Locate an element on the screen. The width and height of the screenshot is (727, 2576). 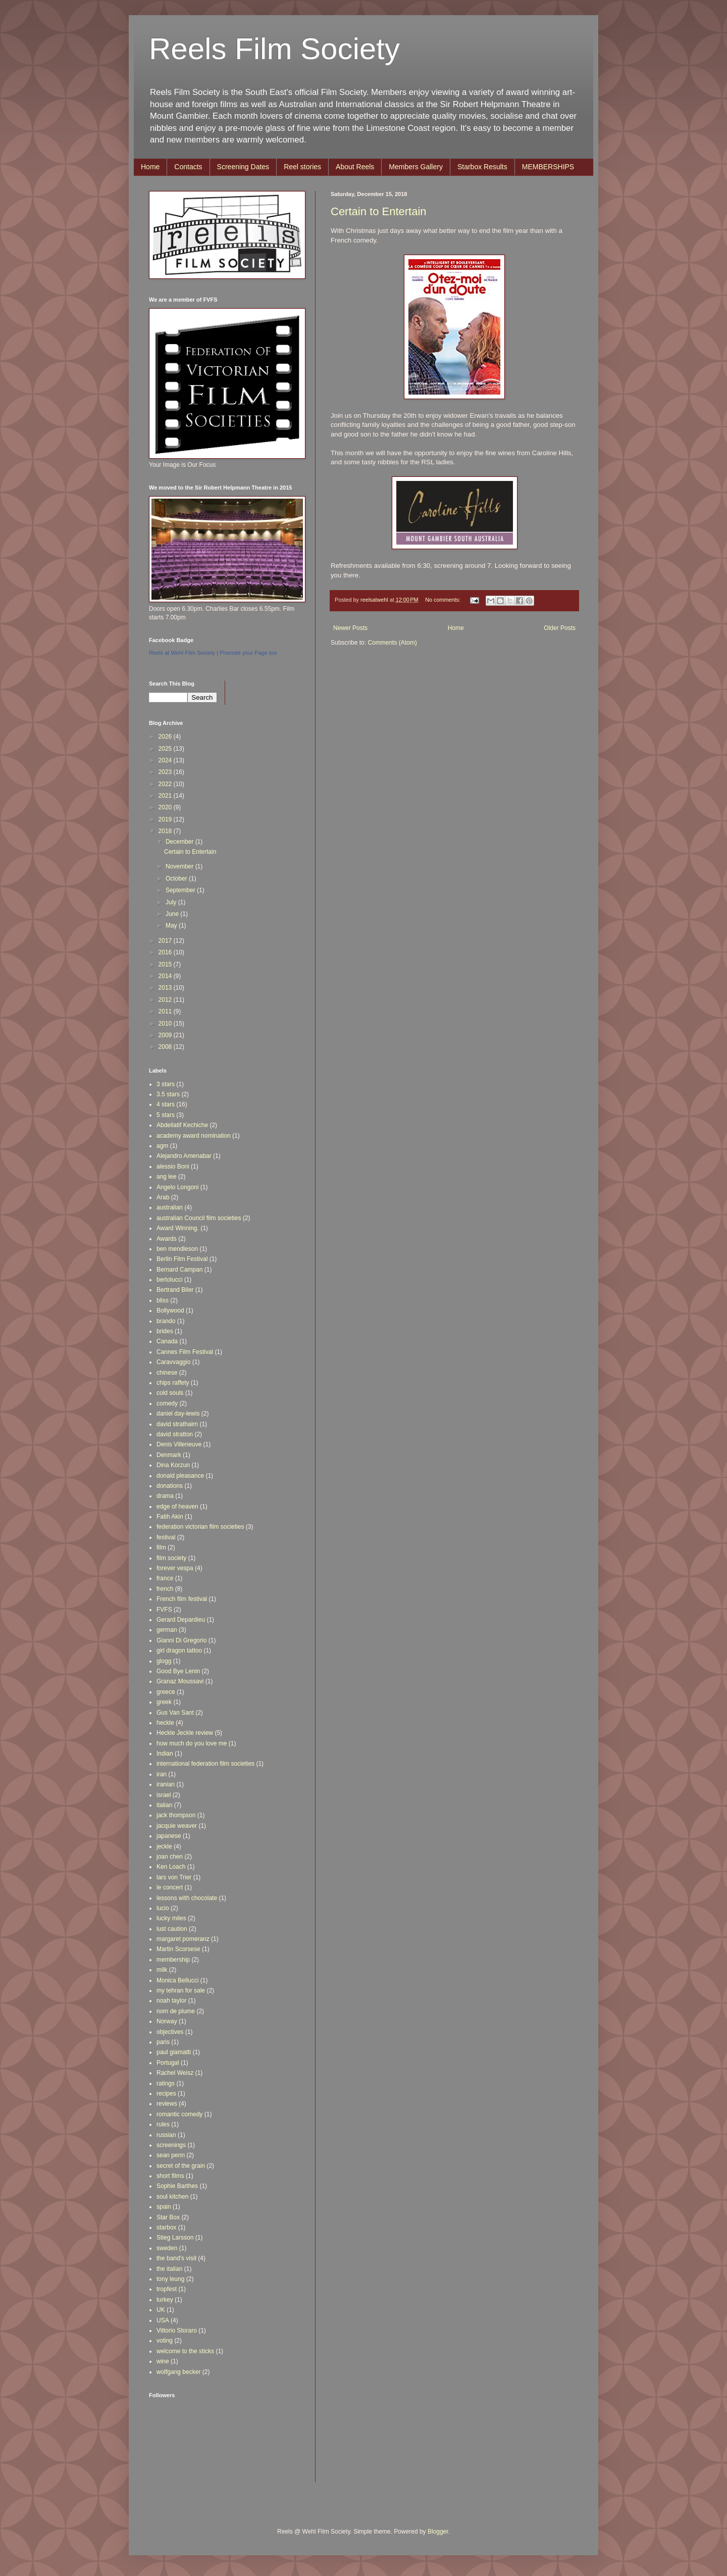
heckle is located at coordinates (165, 1722).